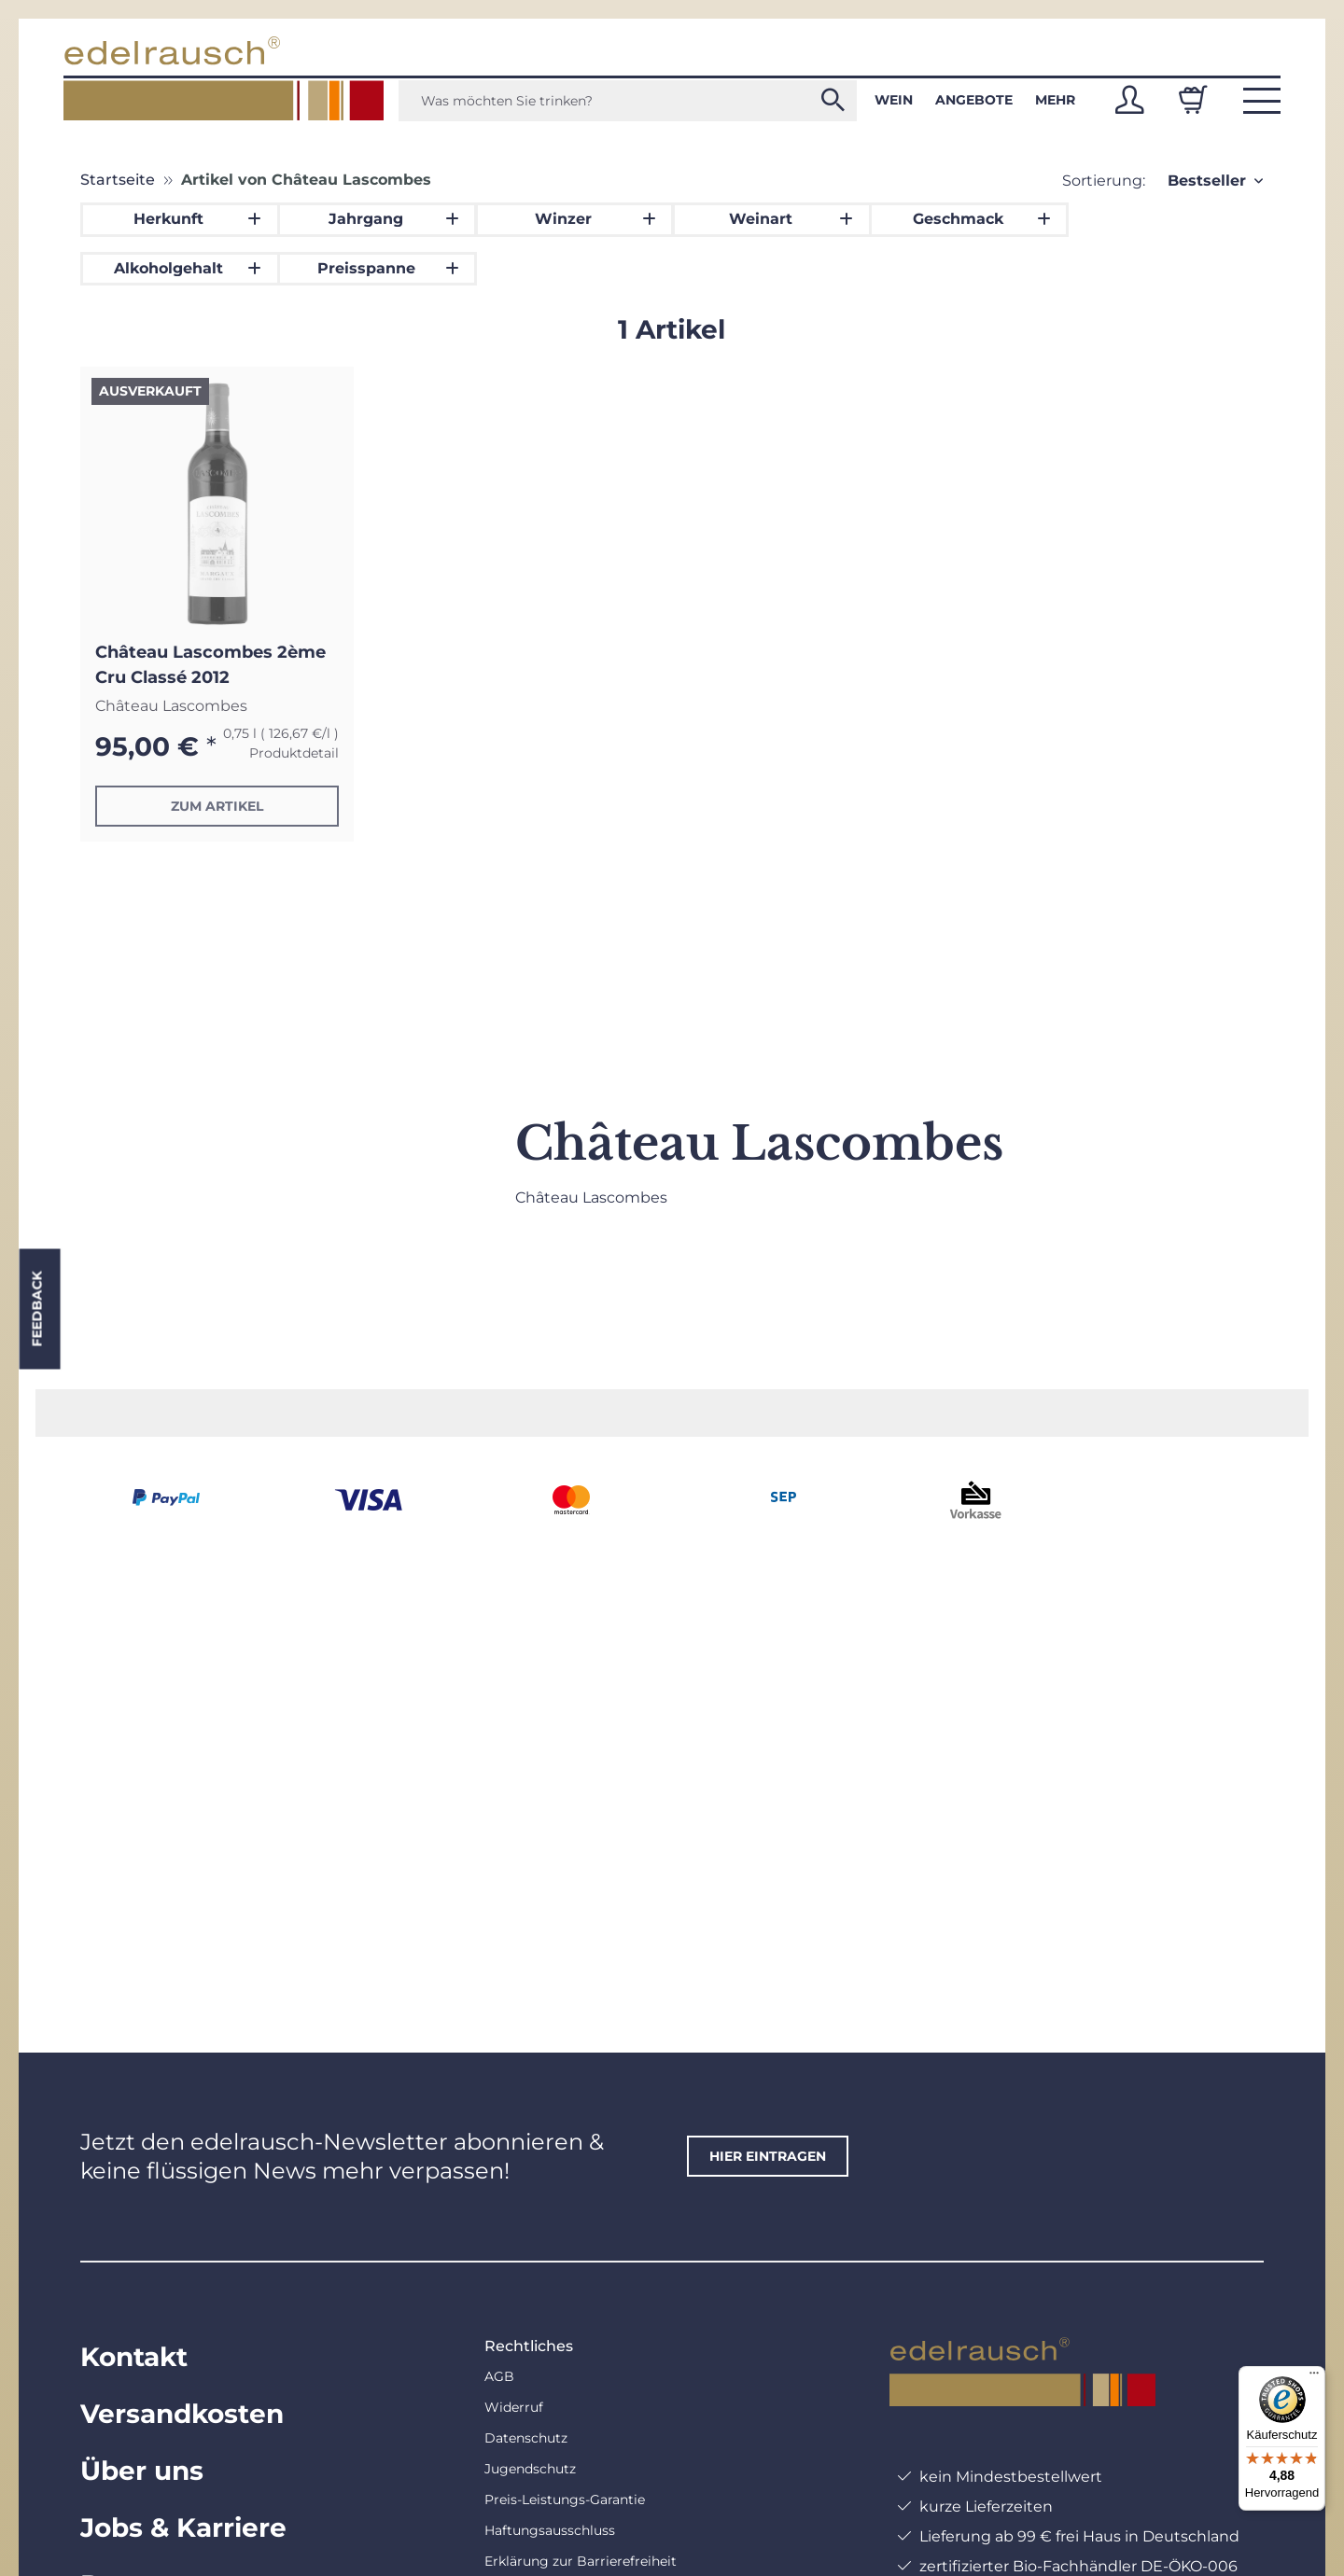 This screenshot has height=2576, width=1344. What do you see at coordinates (580, 2561) in the screenshot?
I see `Erklärung zur Barrierefreiheit` at bounding box center [580, 2561].